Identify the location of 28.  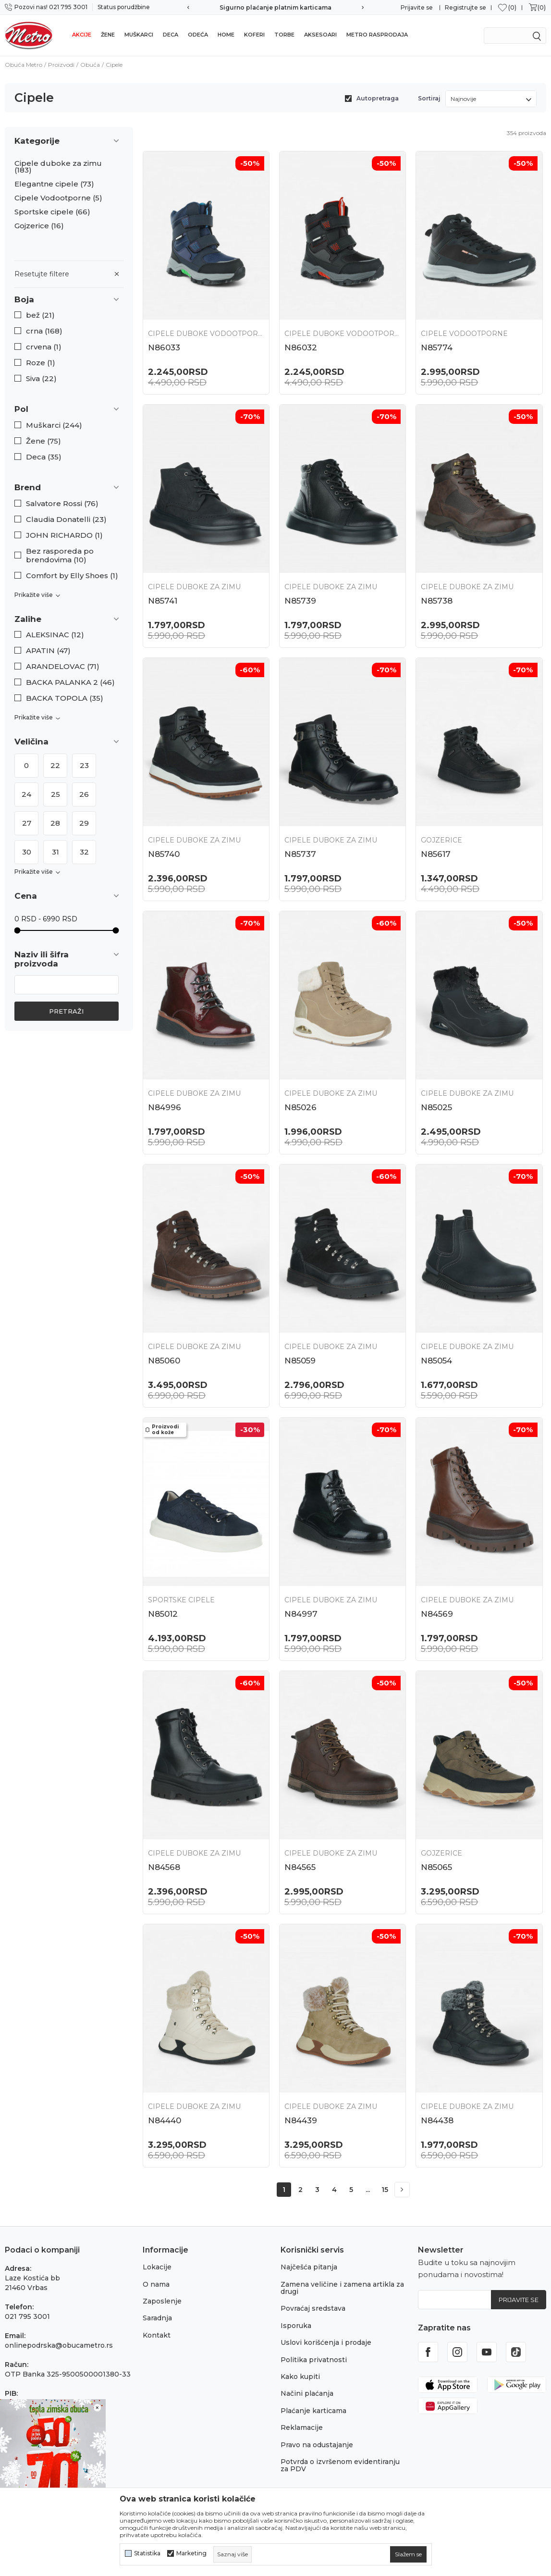
(55, 823).